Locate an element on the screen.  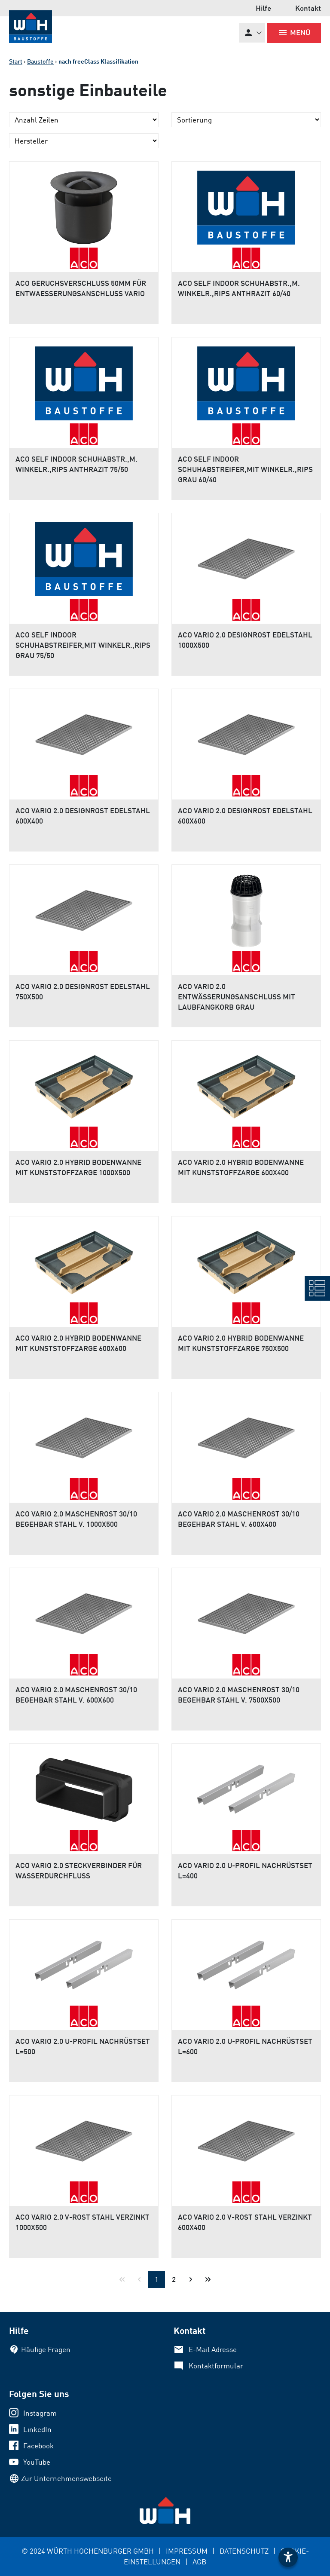
ACO SELF INDOOR SCHUHABSTREIFER,MIT WINKELR.,RIPS GRAU 75/50 is located at coordinates (82, 645).